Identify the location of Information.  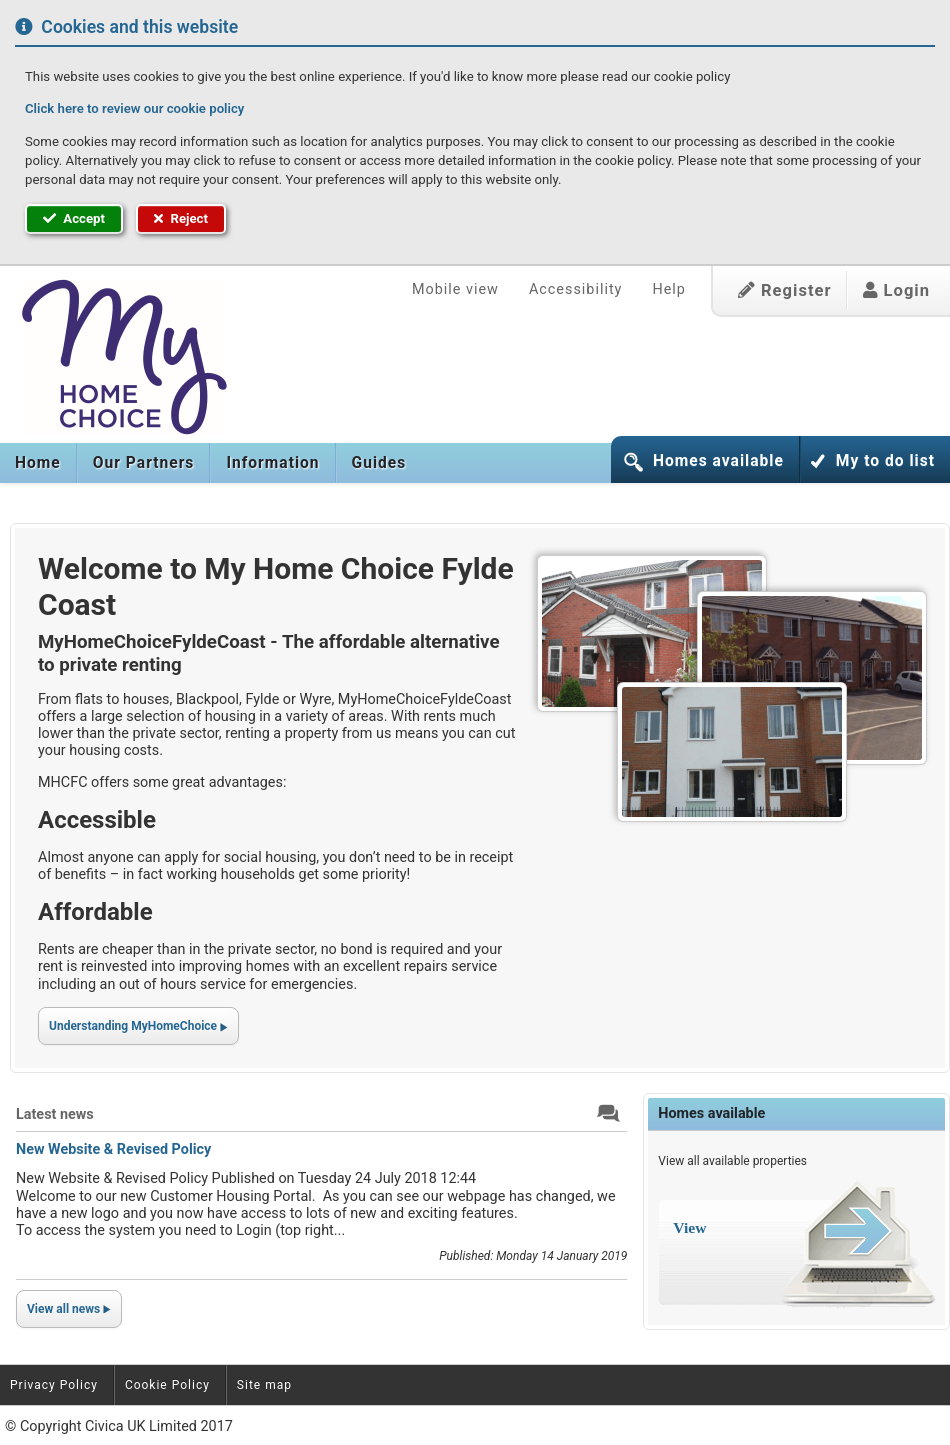
(272, 463).